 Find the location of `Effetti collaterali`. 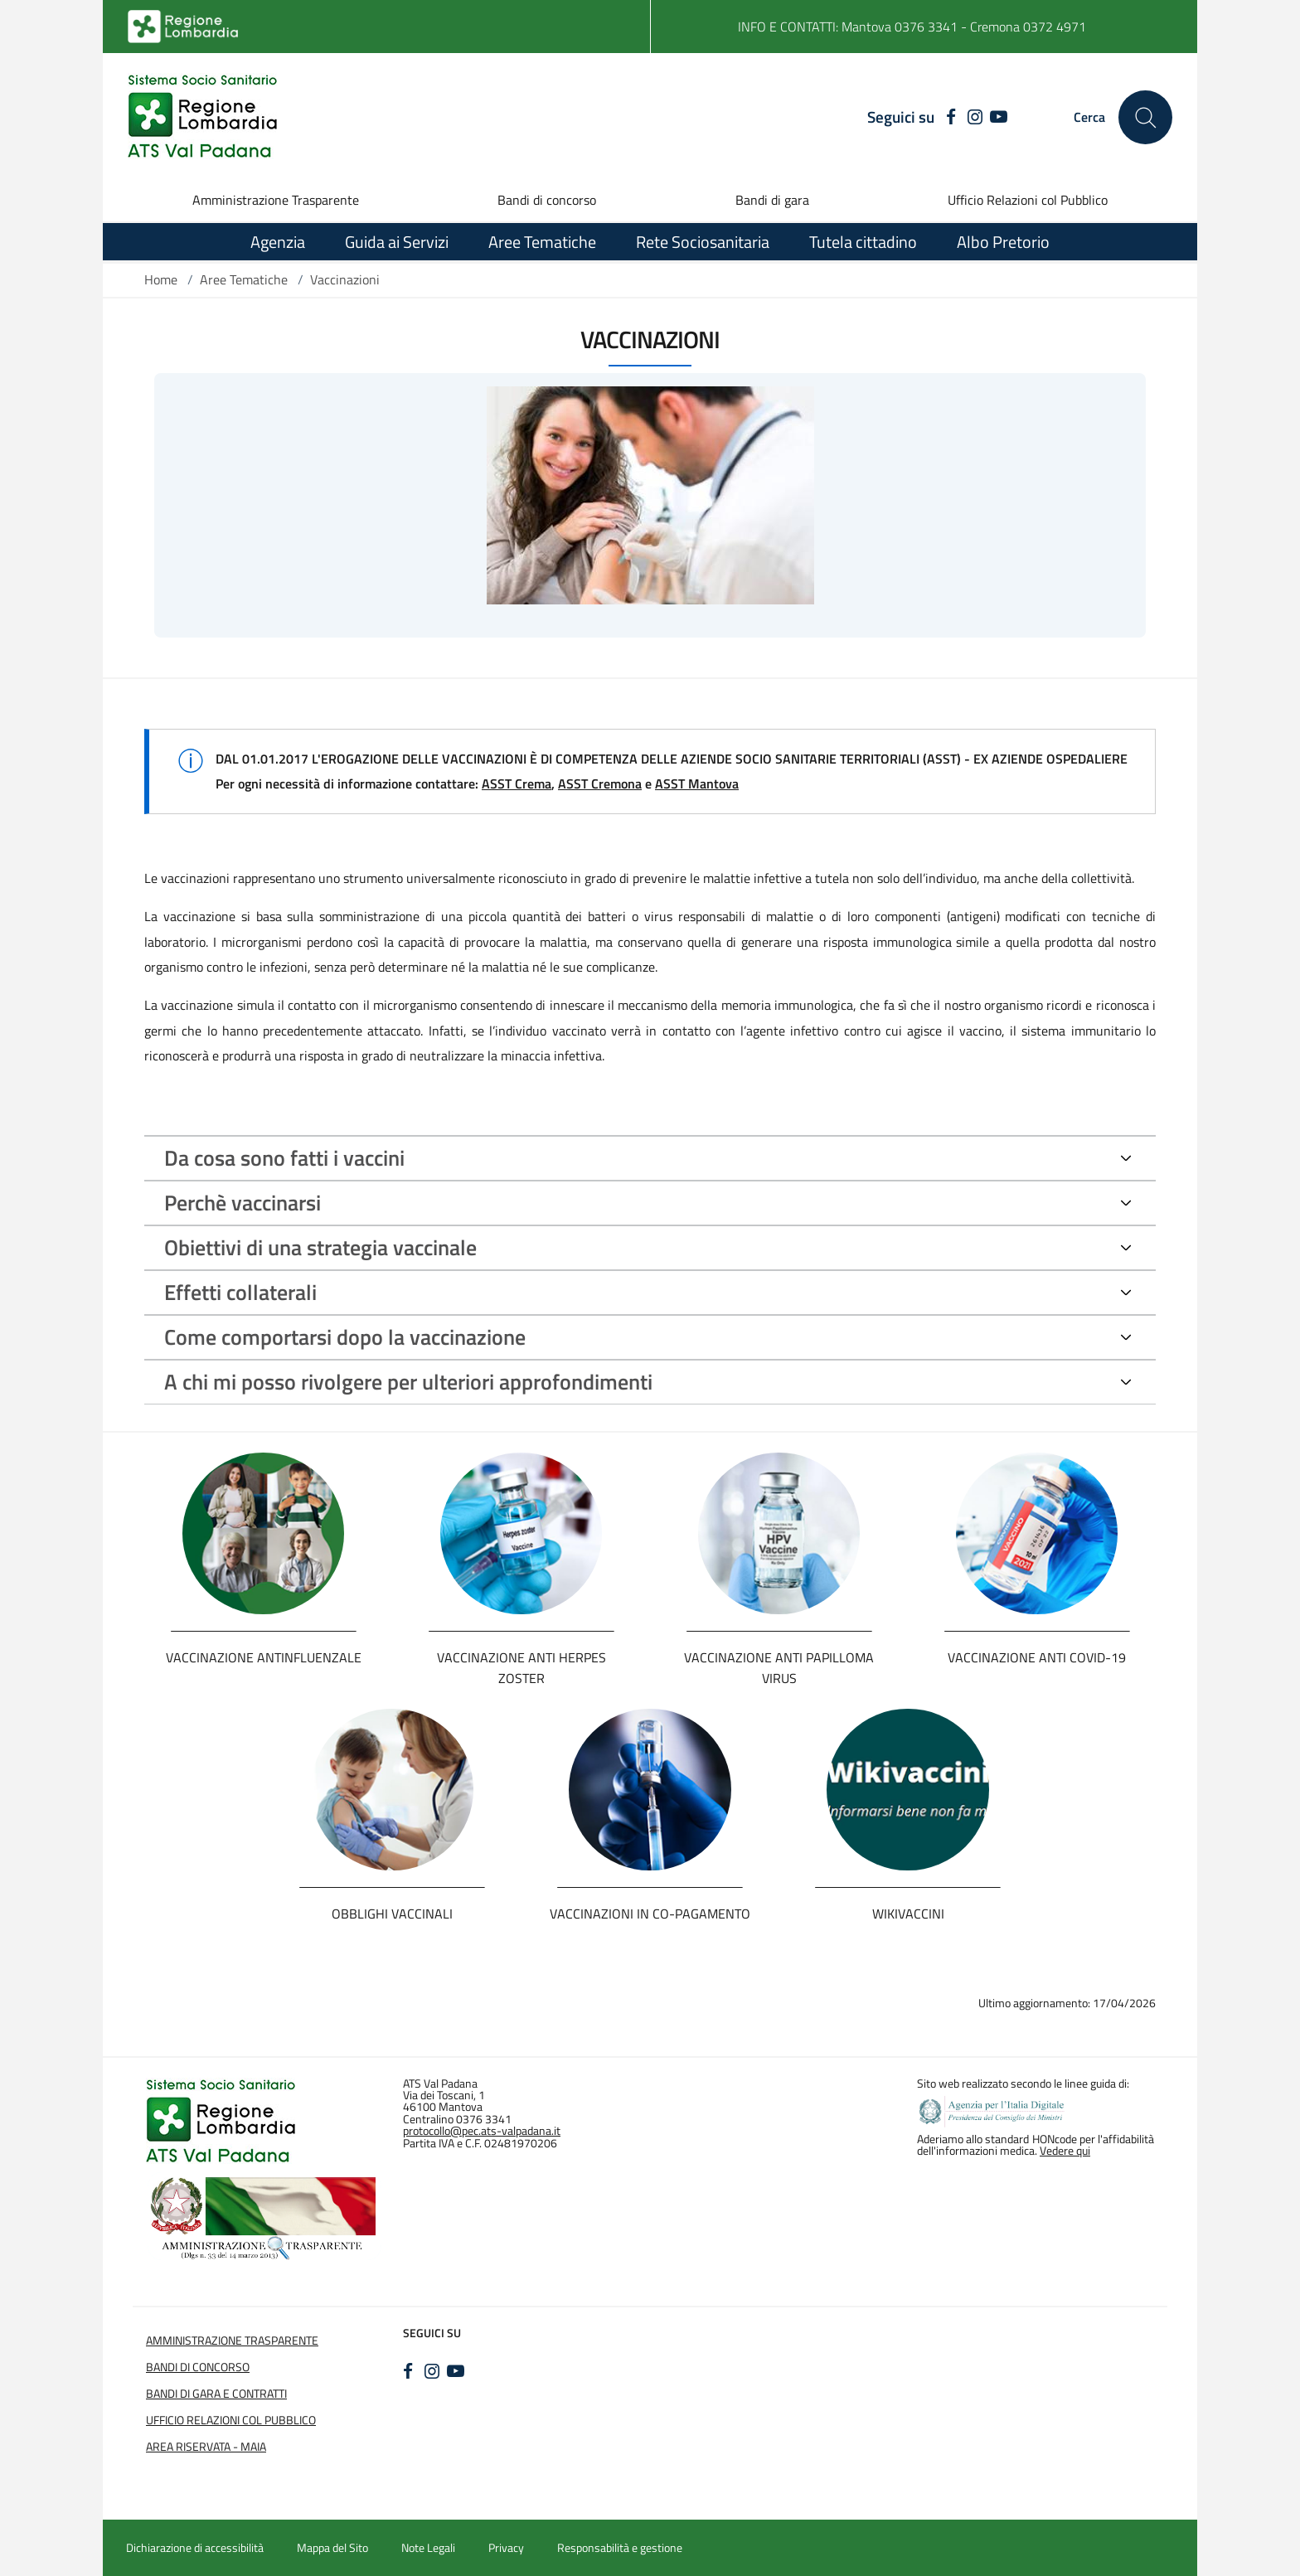

Effetti collaterali is located at coordinates (240, 1292).